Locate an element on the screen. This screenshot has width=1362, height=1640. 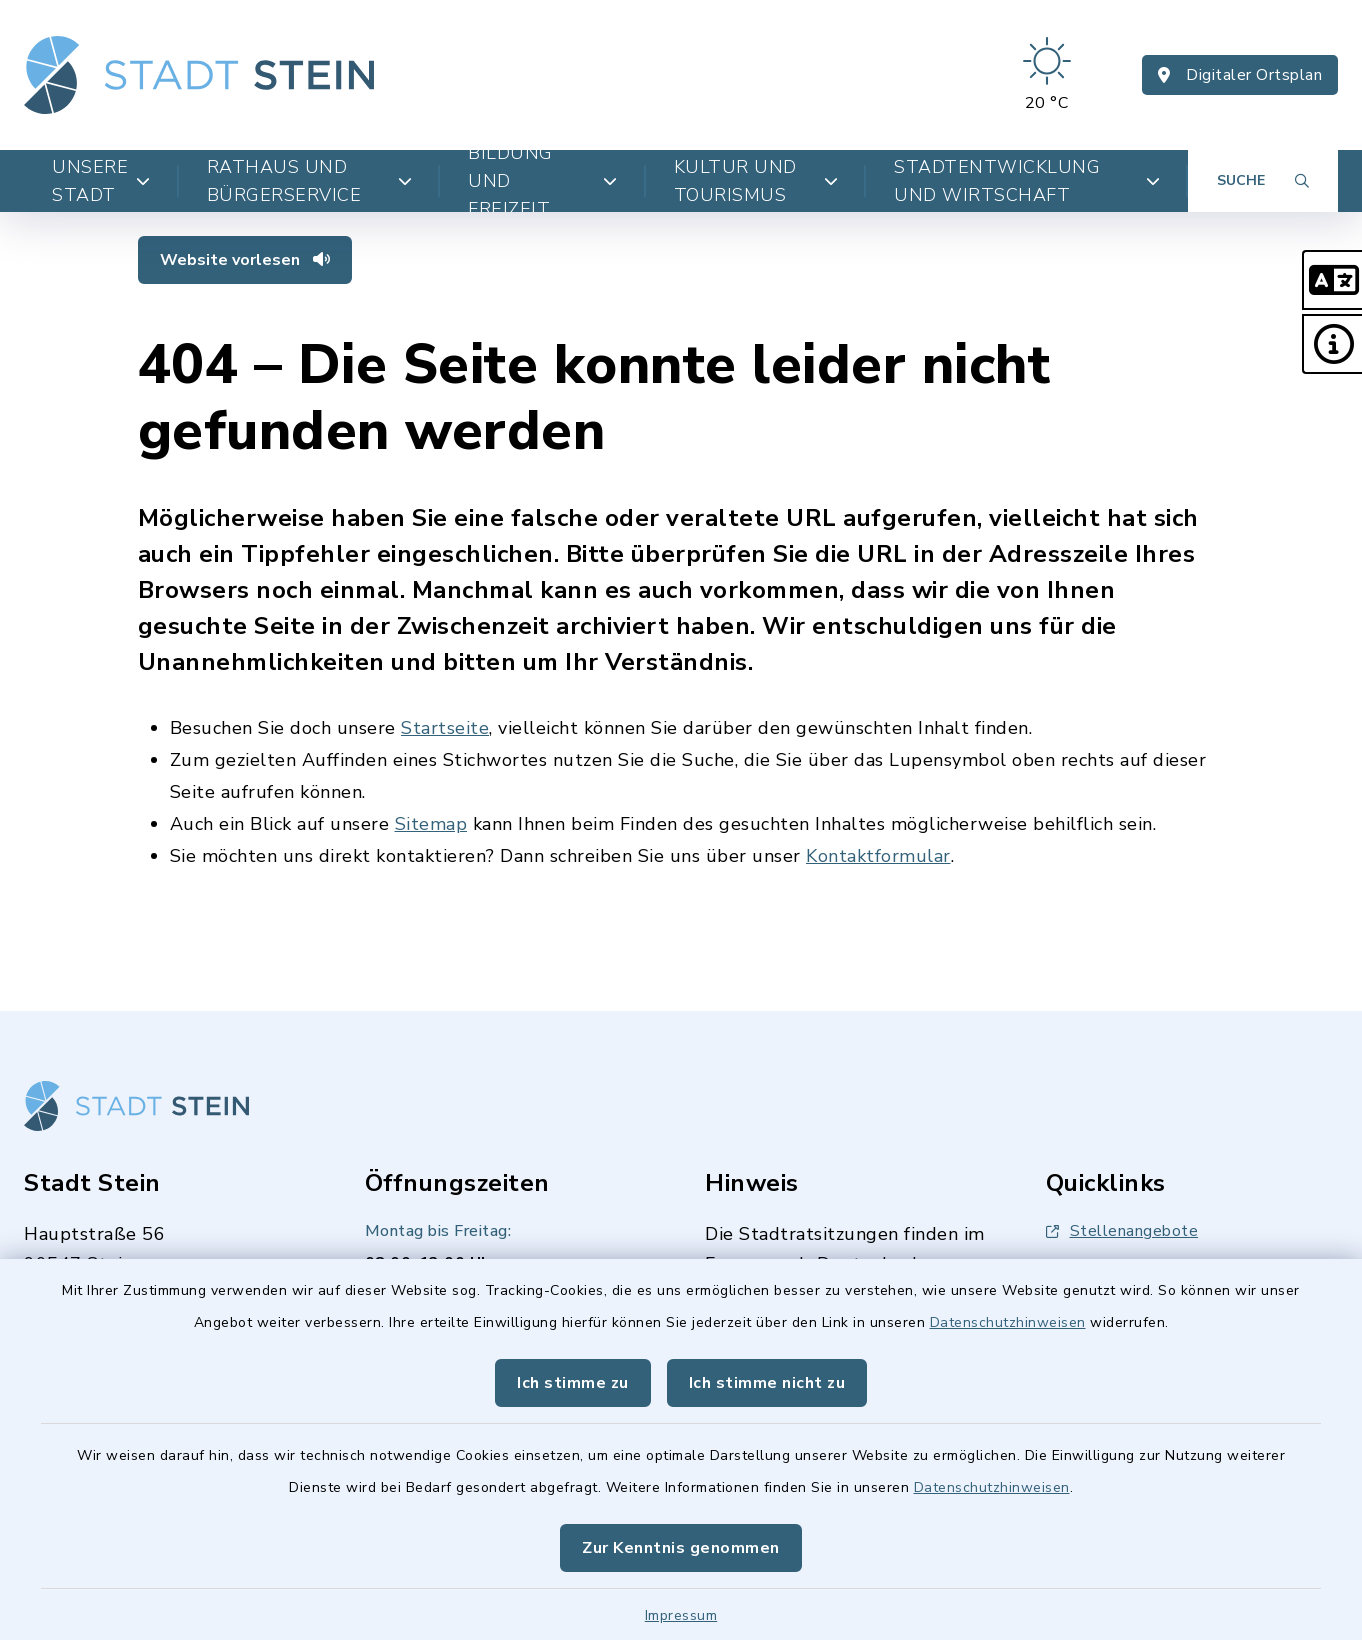
Impressum is located at coordinates (681, 1615).